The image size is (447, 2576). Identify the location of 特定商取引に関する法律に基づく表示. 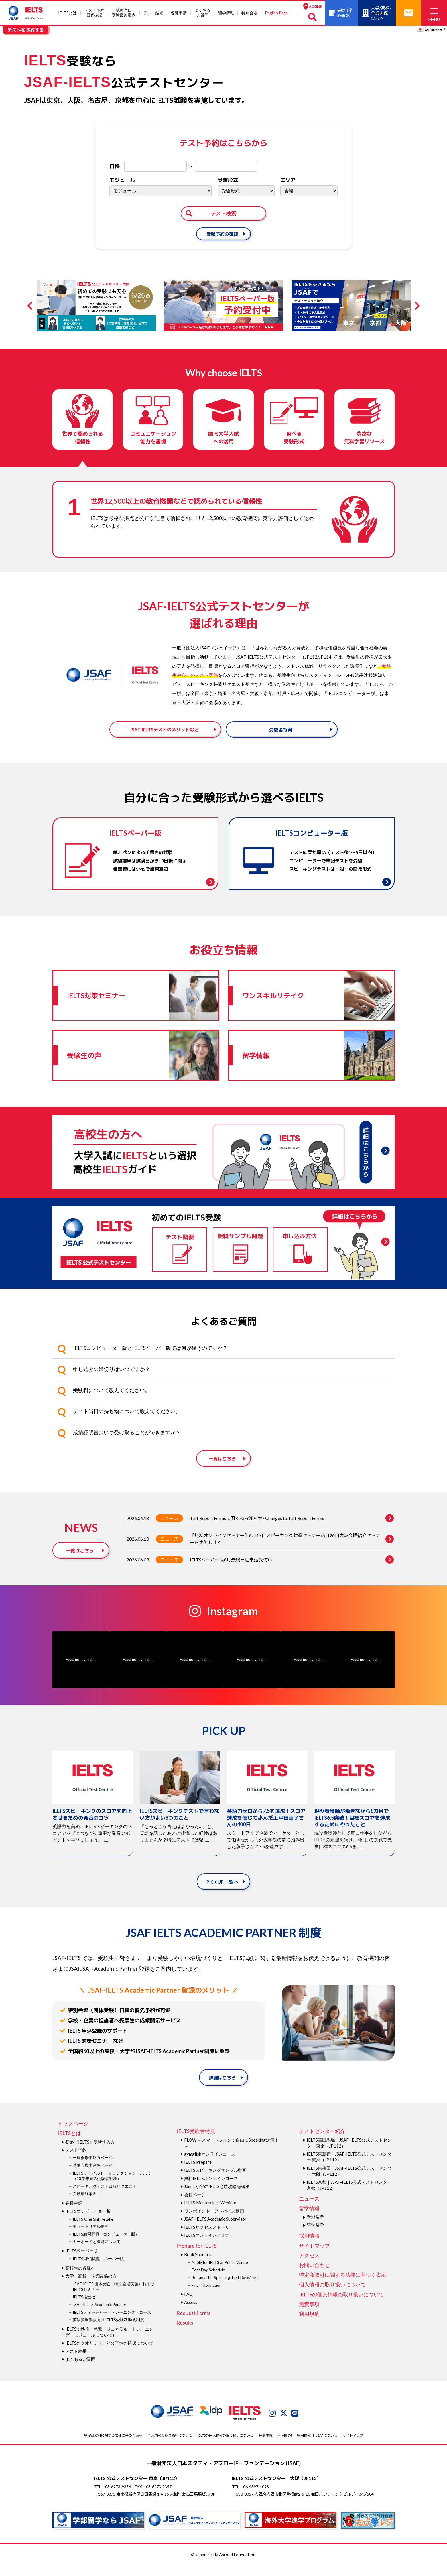
(342, 2285).